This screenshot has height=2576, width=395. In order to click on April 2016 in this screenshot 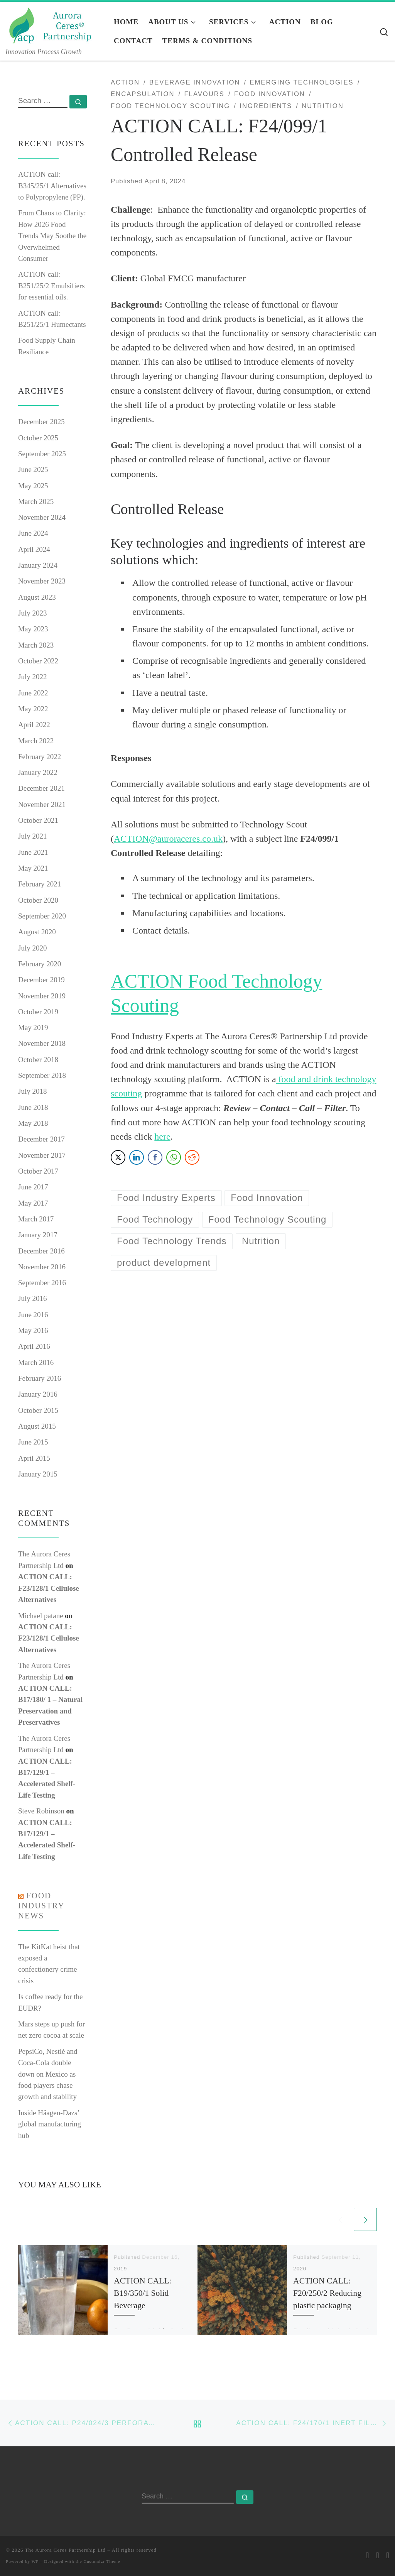, I will do `click(34, 1346)`.